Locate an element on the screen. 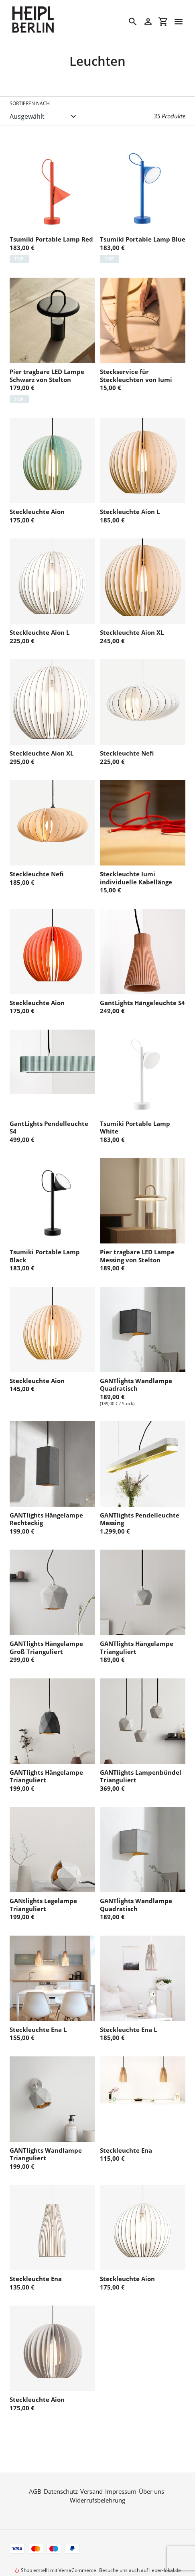 This screenshot has width=195, height=2576. AGB is located at coordinates (35, 2469).